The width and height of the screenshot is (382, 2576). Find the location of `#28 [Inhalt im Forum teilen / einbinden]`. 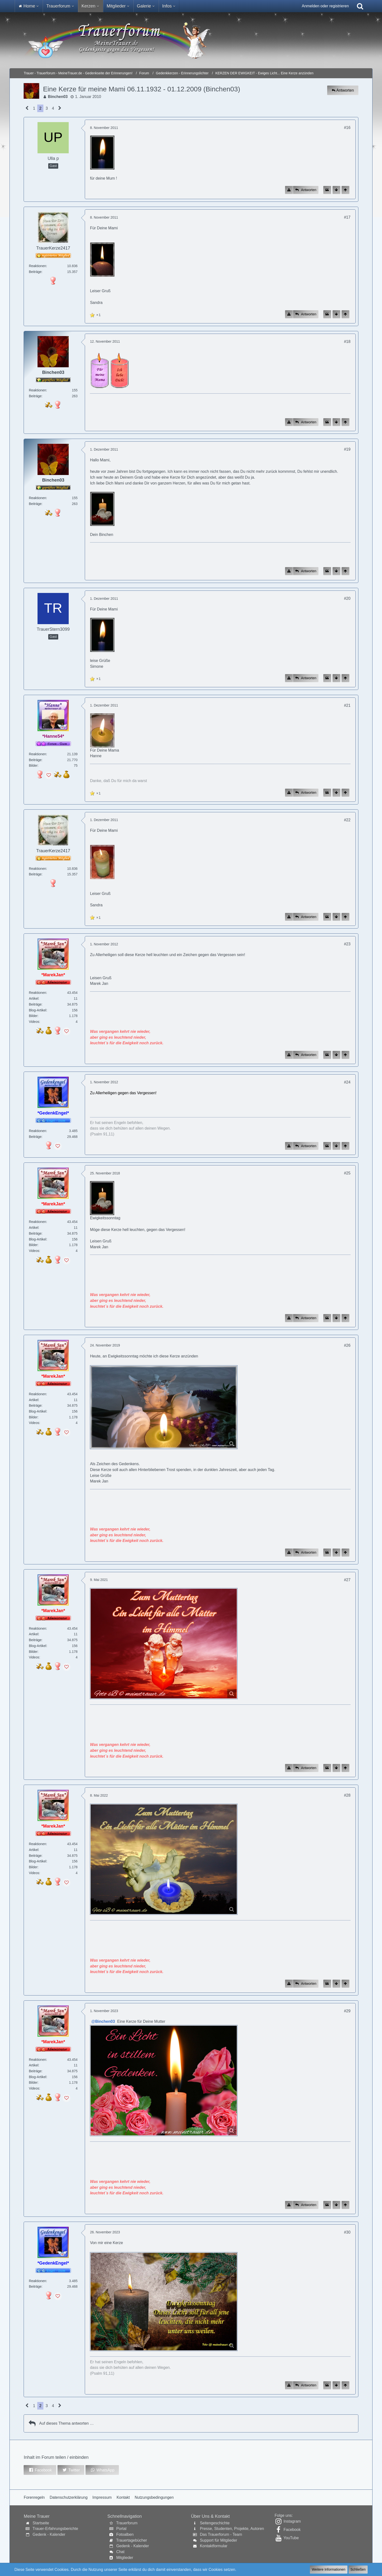

#28 [Inhalt im Forum teilen / einbinden] is located at coordinates (347, 1795).